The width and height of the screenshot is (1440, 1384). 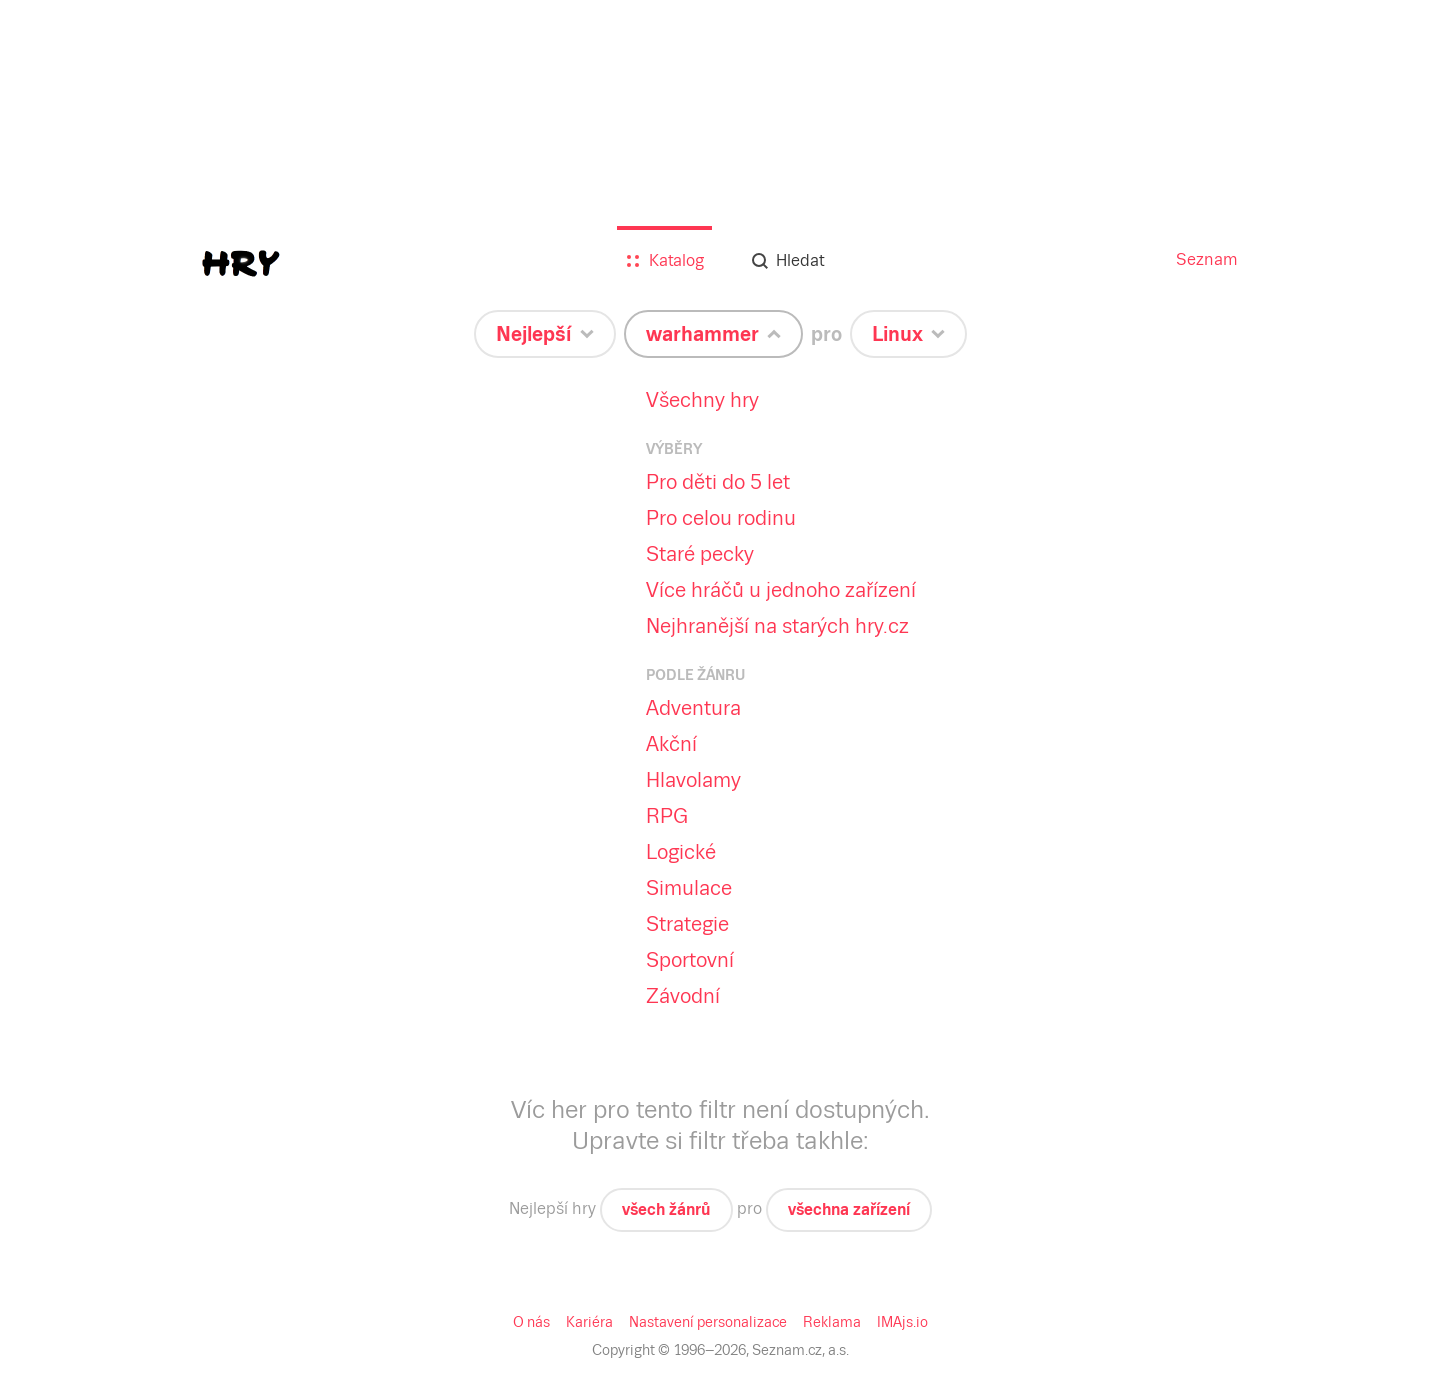 What do you see at coordinates (693, 780) in the screenshot?
I see `Hlavolamy` at bounding box center [693, 780].